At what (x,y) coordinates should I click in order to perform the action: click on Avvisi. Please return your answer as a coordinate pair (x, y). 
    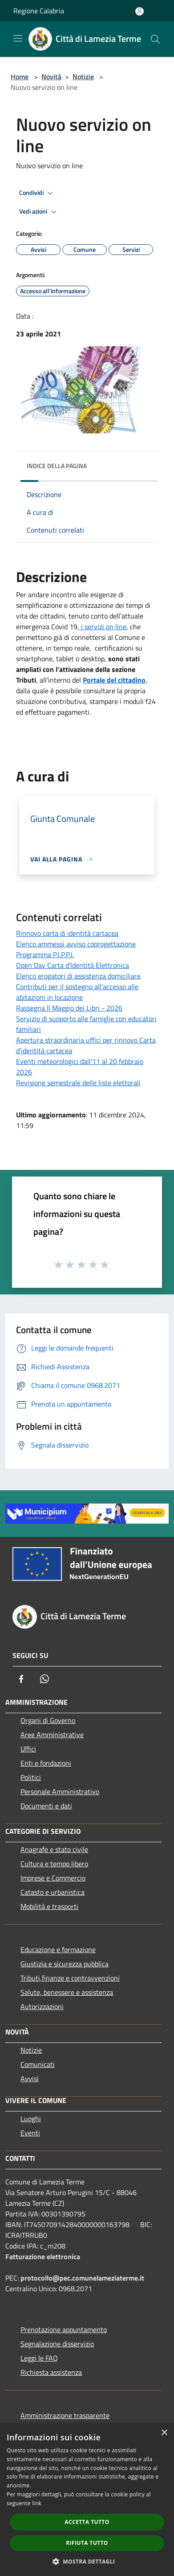
    Looking at the image, I should click on (29, 2078).